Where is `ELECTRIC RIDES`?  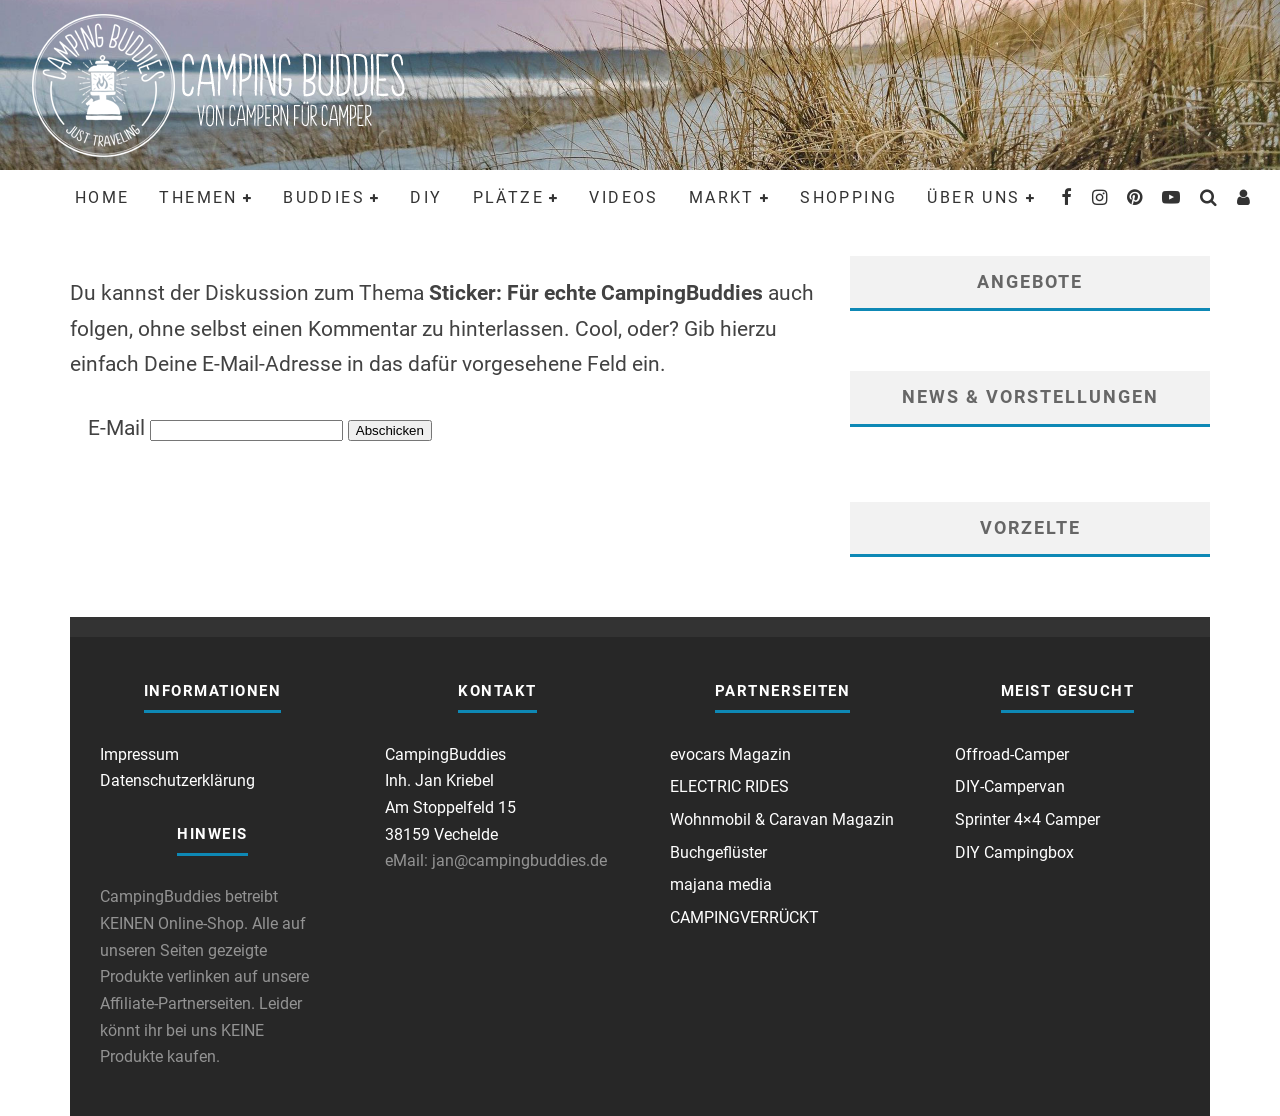
ELECTRIC RIDES is located at coordinates (729, 786).